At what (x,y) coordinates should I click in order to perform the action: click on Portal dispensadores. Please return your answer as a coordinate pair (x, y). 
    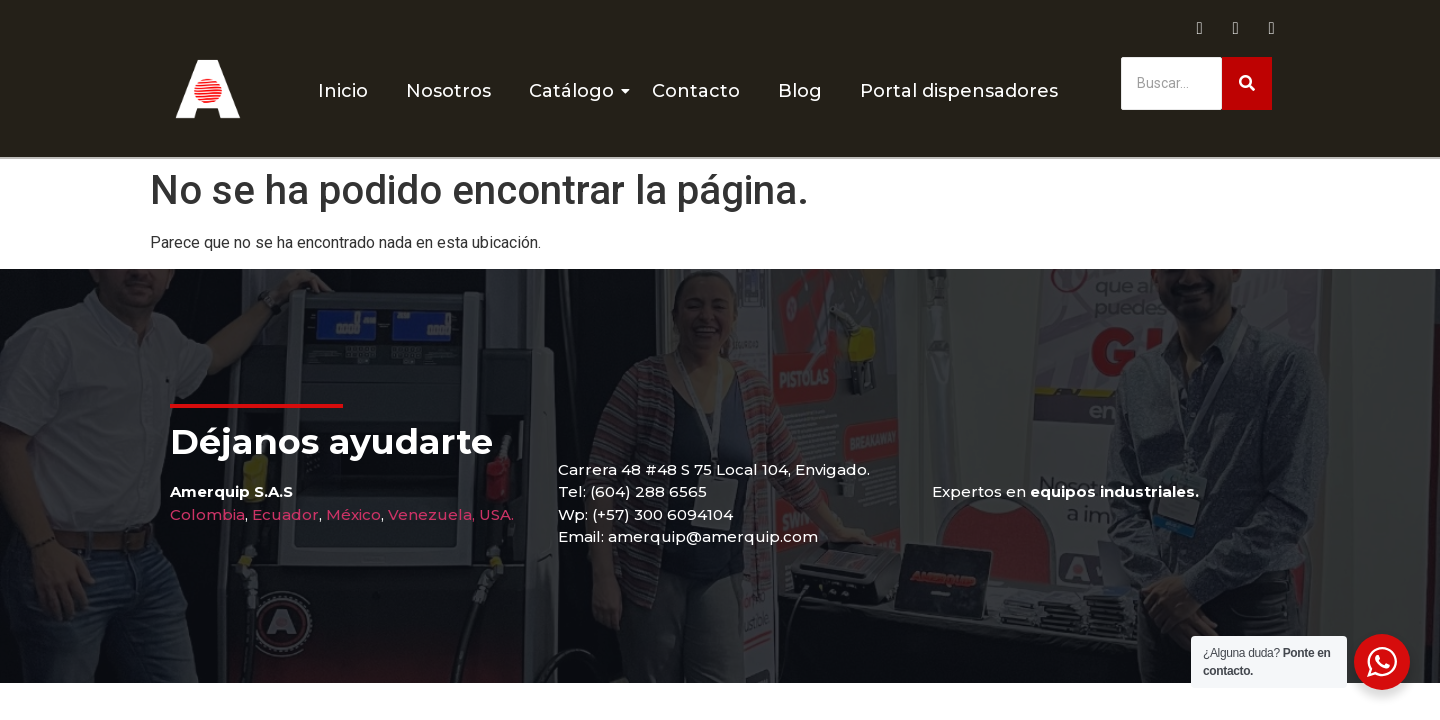
    Looking at the image, I should click on (959, 91).